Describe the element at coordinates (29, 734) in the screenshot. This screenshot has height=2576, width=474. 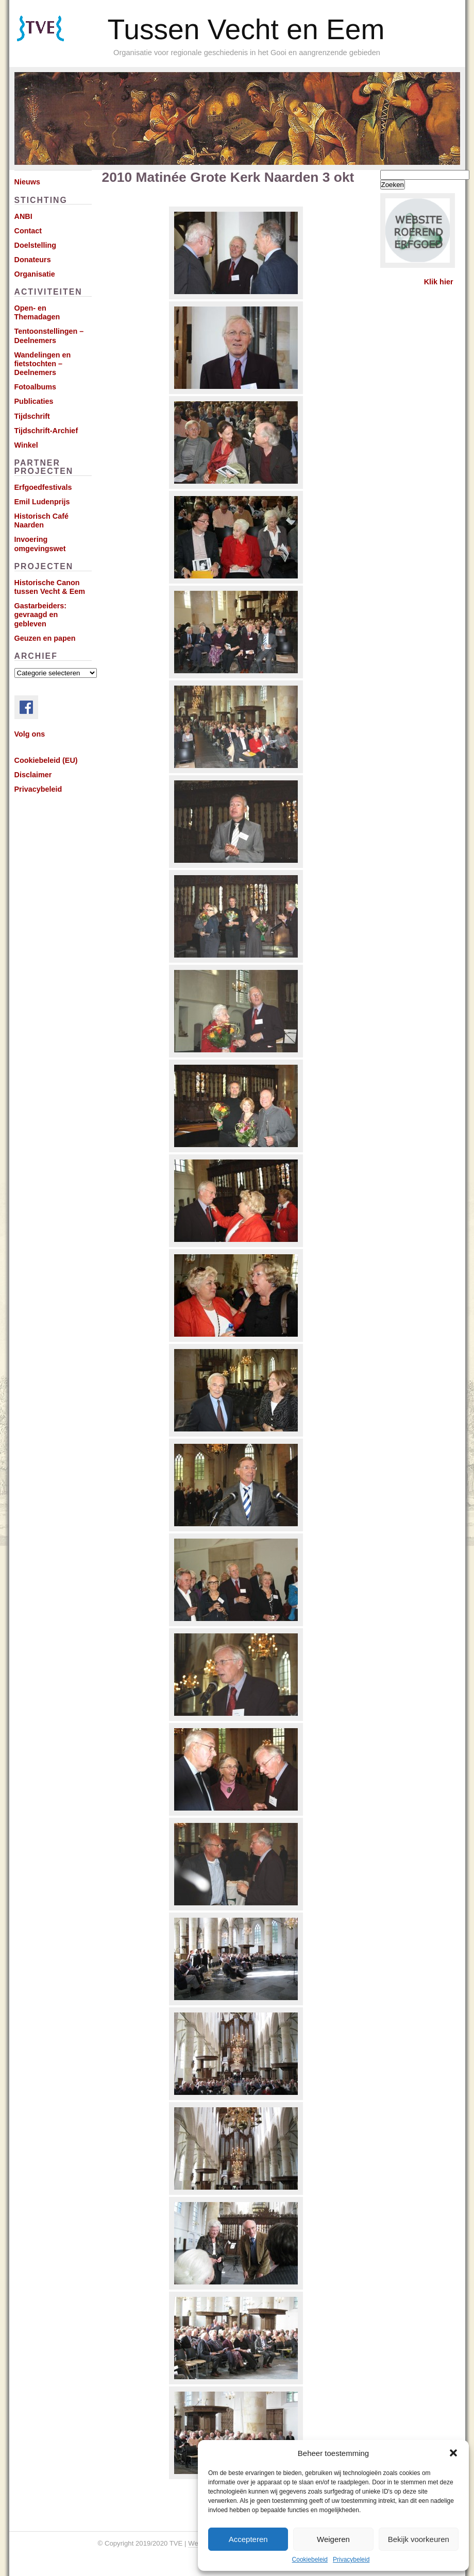
I see `Volg ons` at that location.